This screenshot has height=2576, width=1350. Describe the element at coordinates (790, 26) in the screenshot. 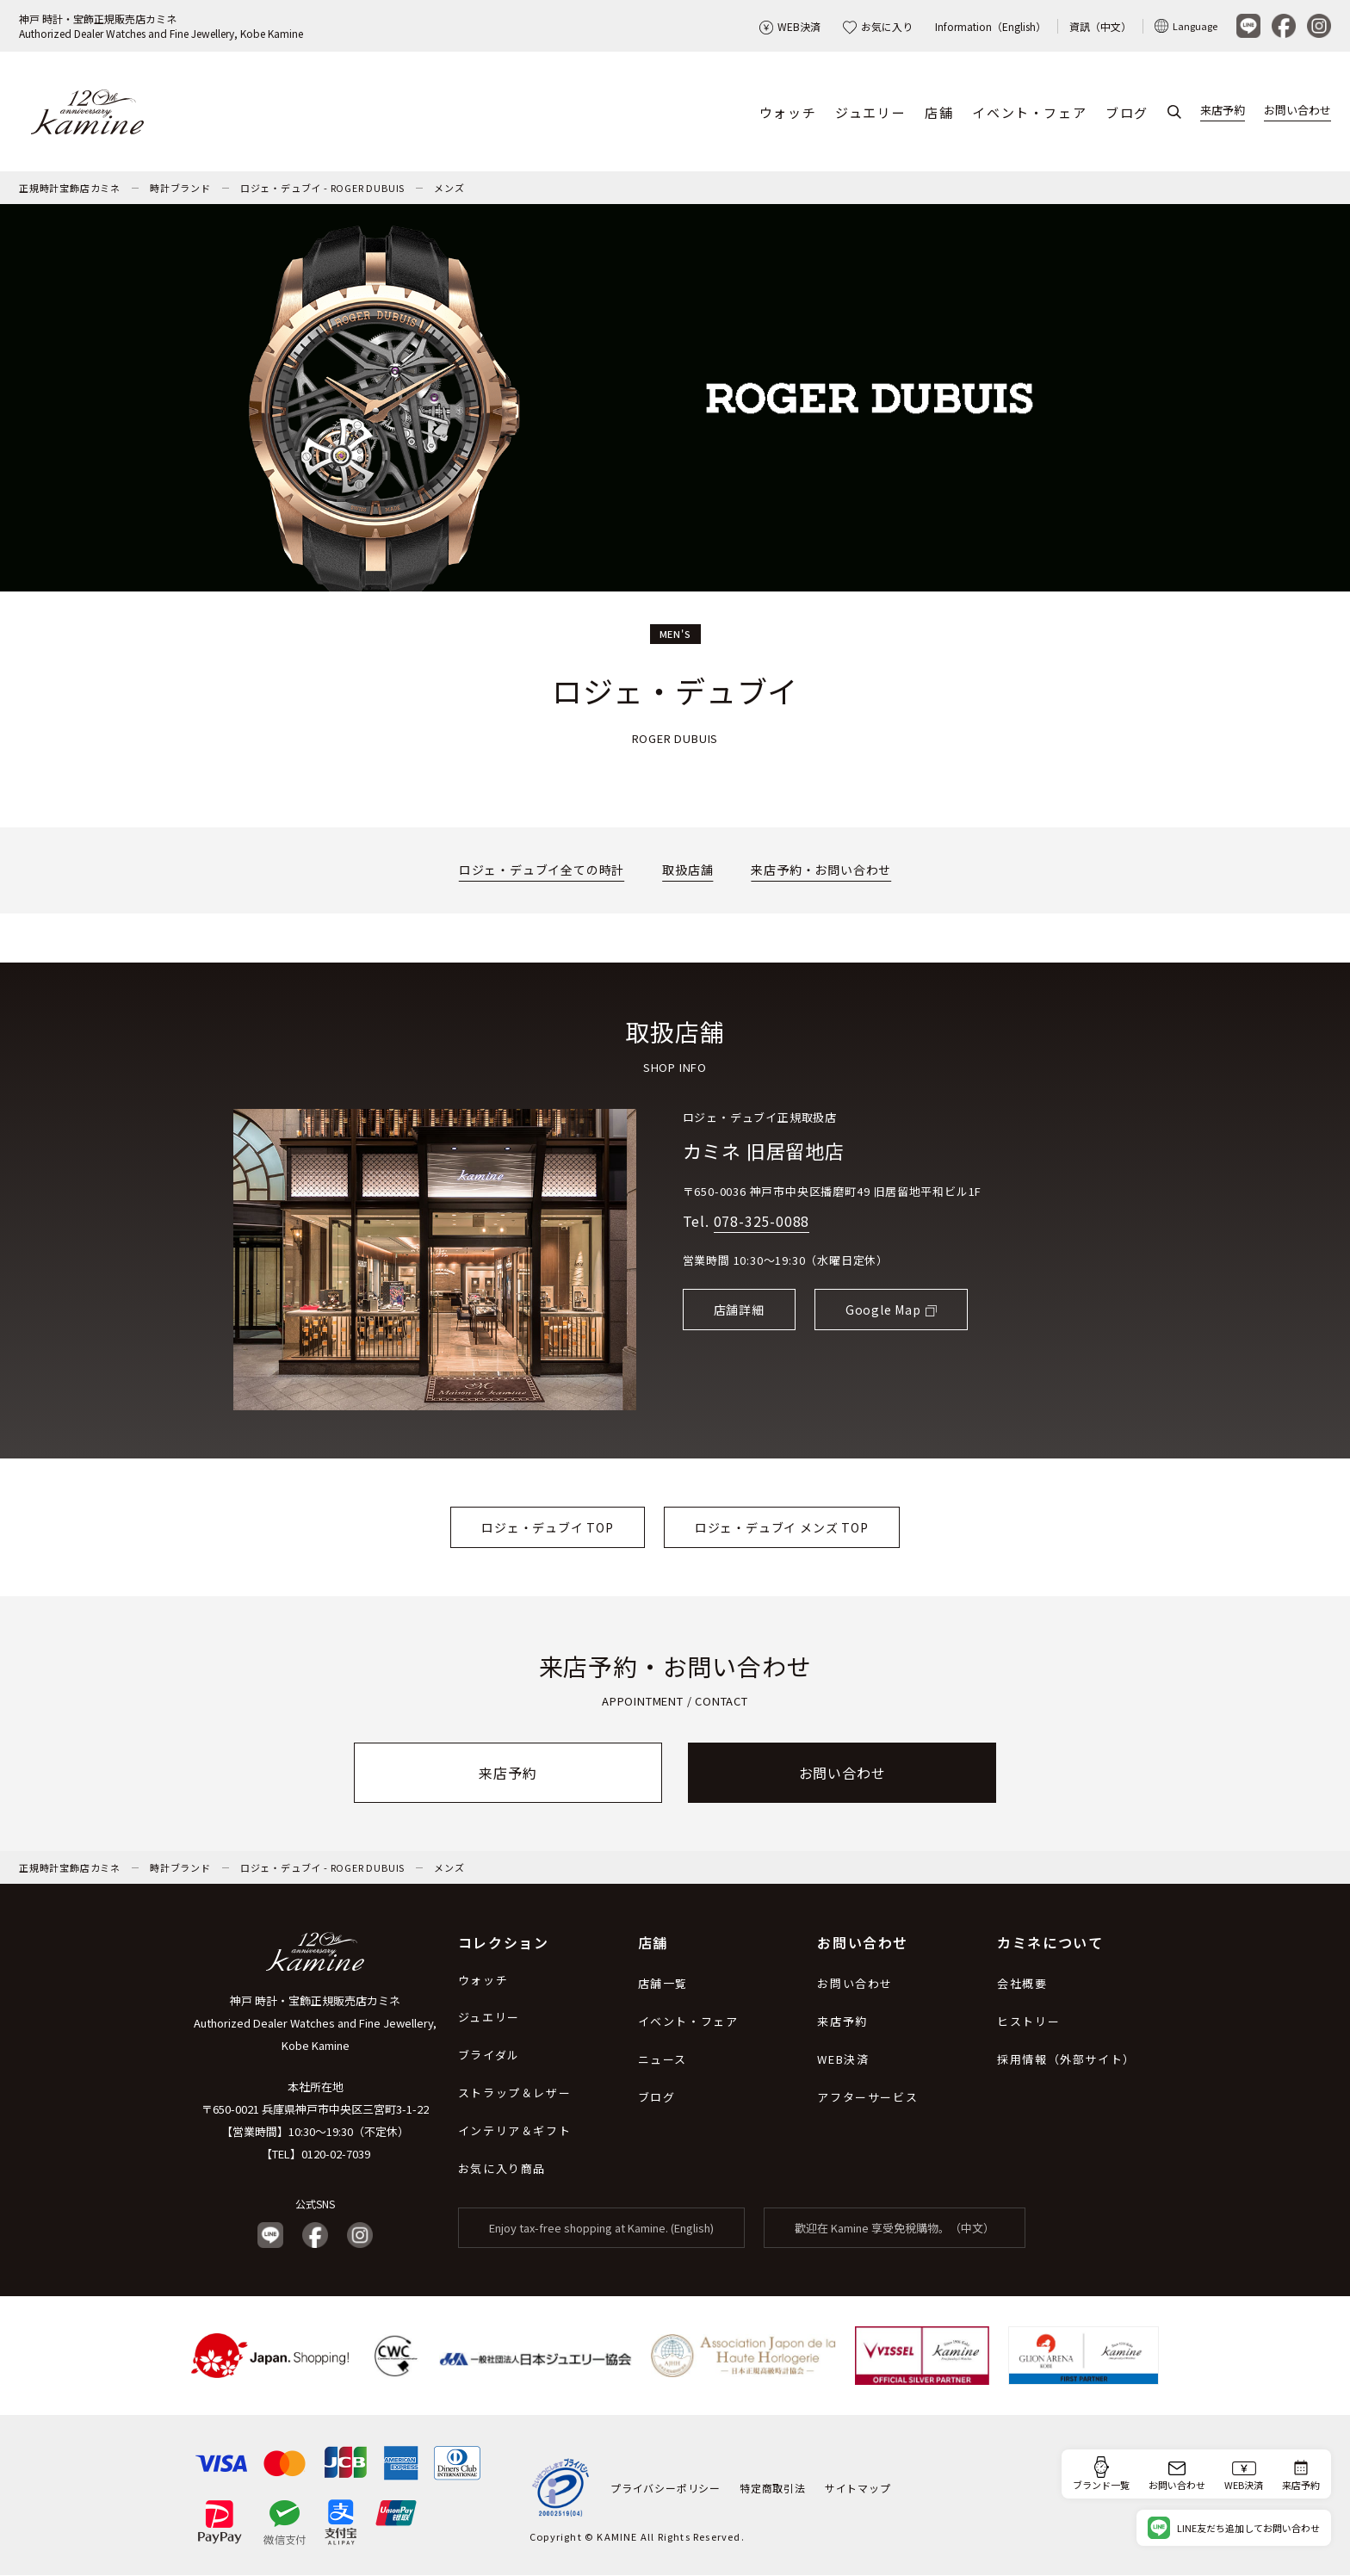

I see `WEB決済` at that location.